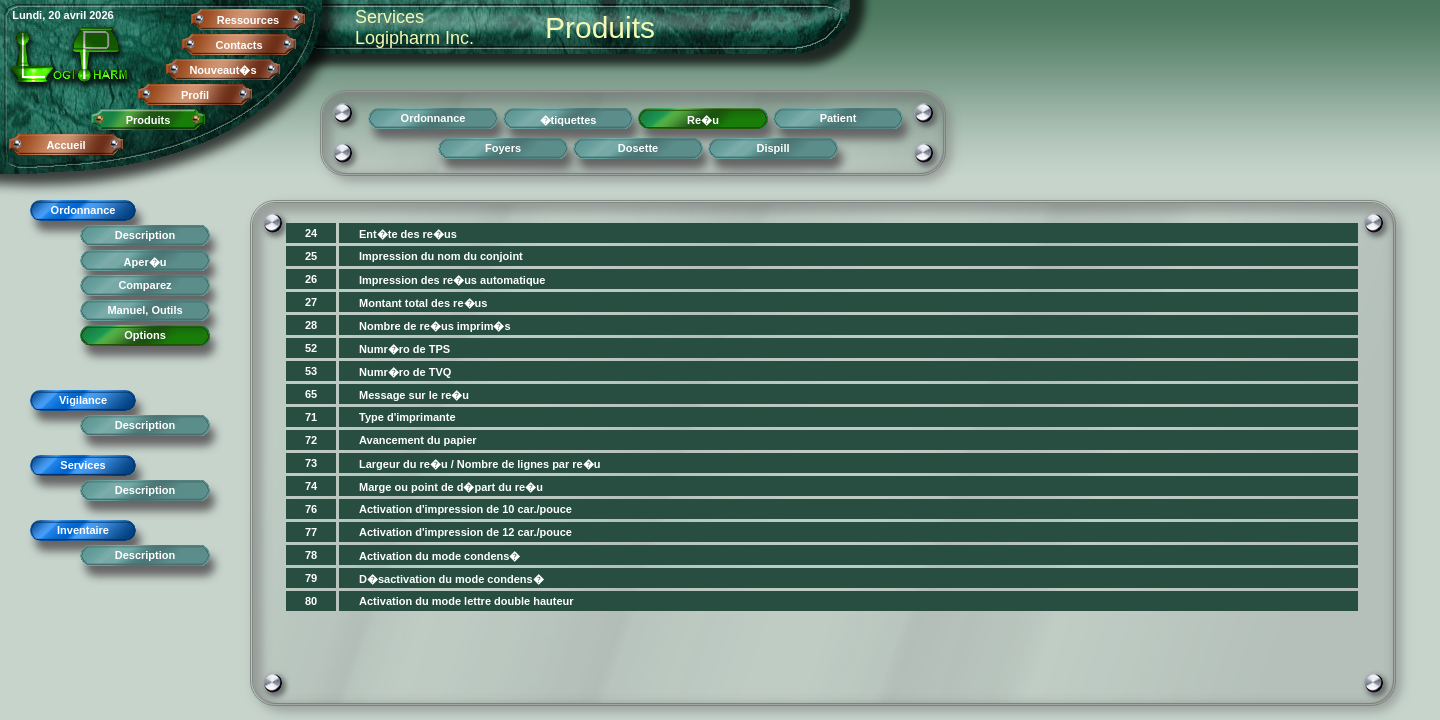 This screenshot has height=720, width=1440. Describe the element at coordinates (145, 235) in the screenshot. I see `Description` at that location.